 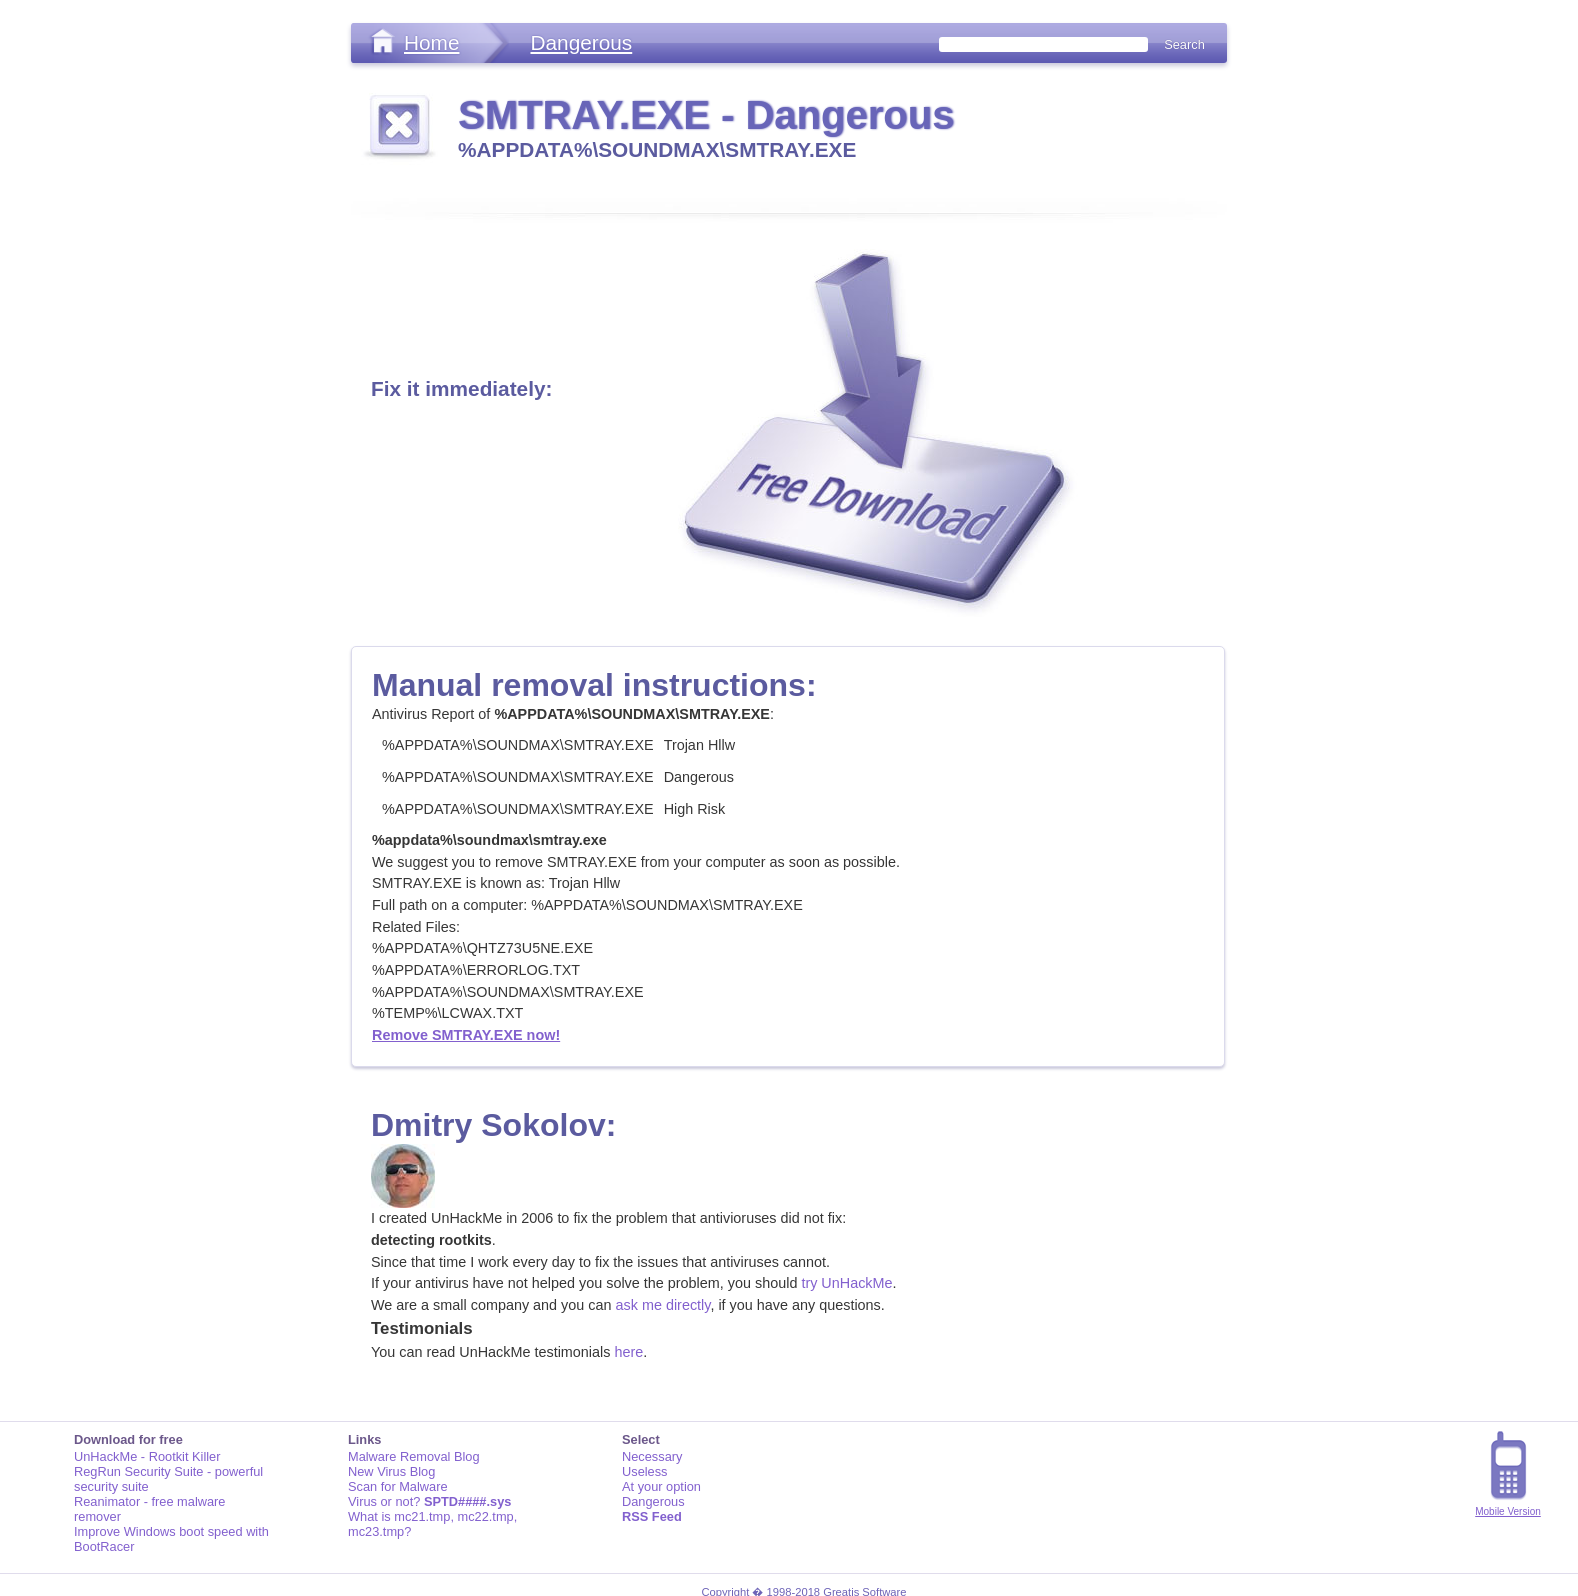 What do you see at coordinates (645, 1471) in the screenshot?
I see `Useless` at bounding box center [645, 1471].